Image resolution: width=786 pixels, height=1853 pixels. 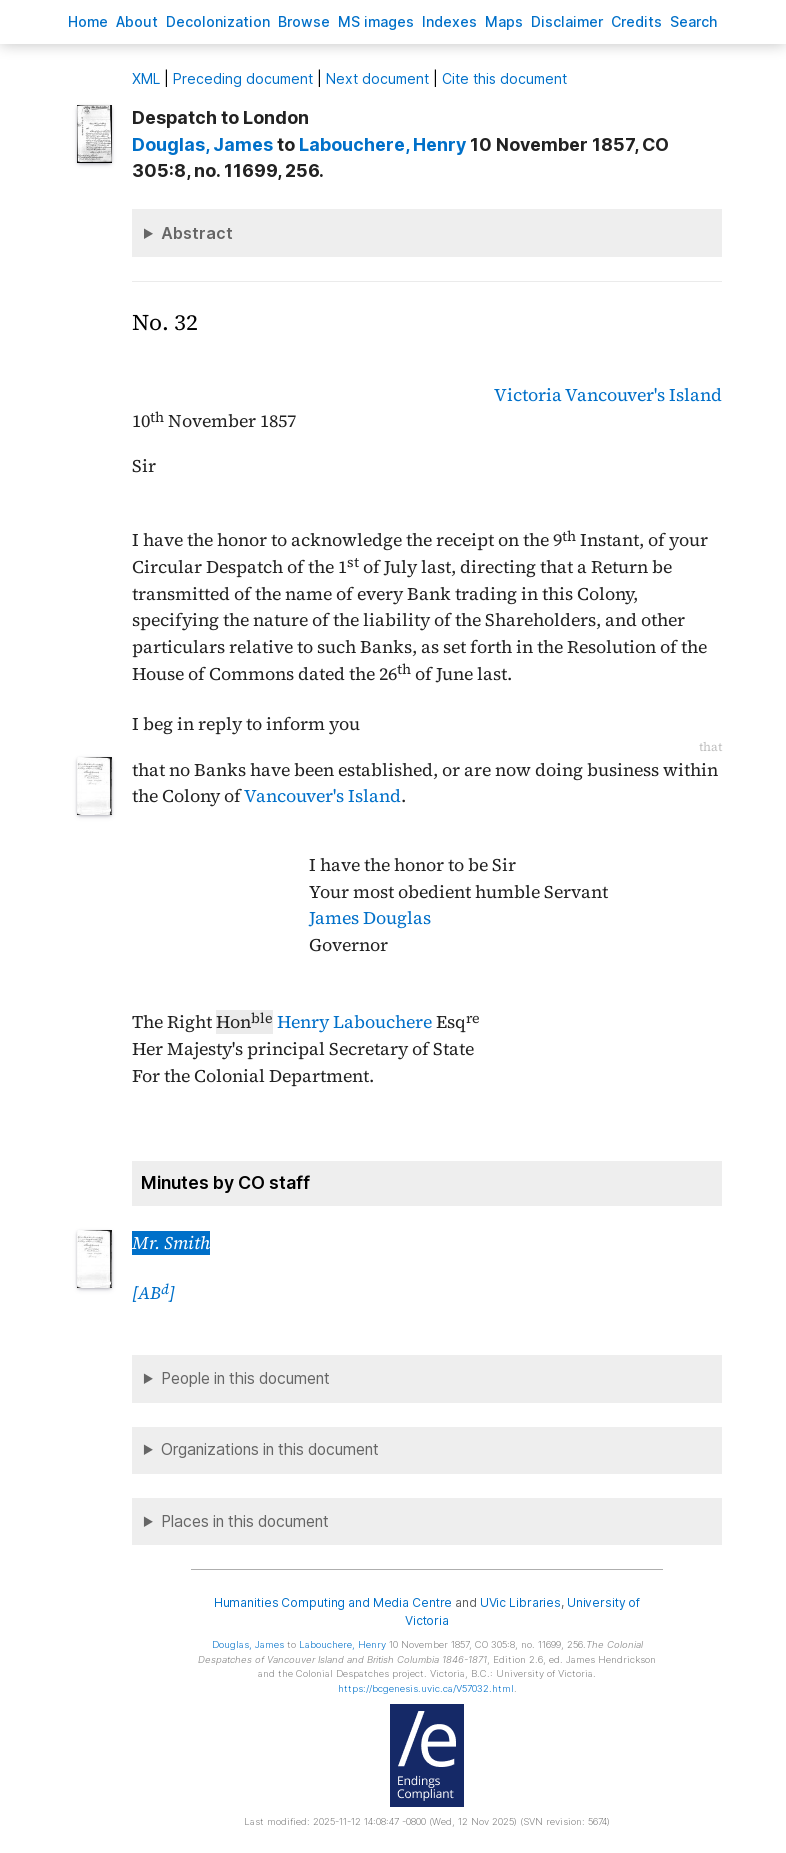 What do you see at coordinates (377, 78) in the screenshot?
I see `Next document` at bounding box center [377, 78].